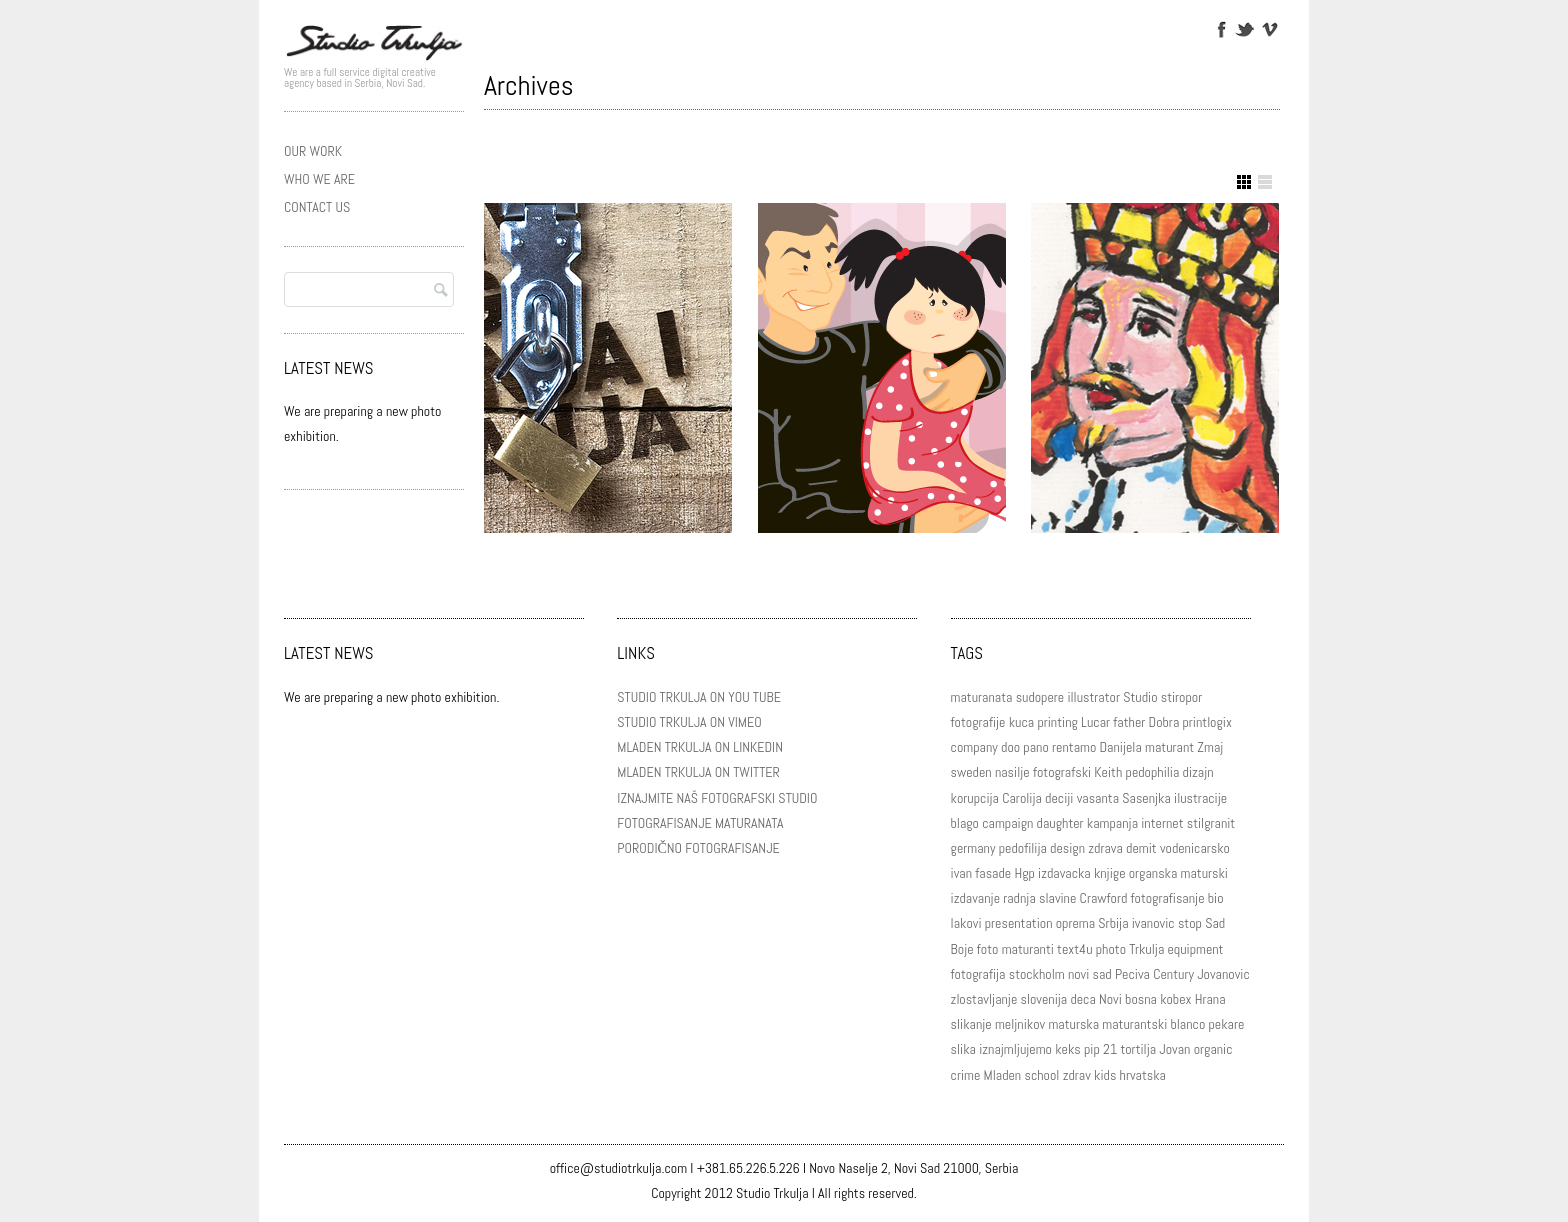  Describe the element at coordinates (1113, 923) in the screenshot. I see `Srbija` at that location.